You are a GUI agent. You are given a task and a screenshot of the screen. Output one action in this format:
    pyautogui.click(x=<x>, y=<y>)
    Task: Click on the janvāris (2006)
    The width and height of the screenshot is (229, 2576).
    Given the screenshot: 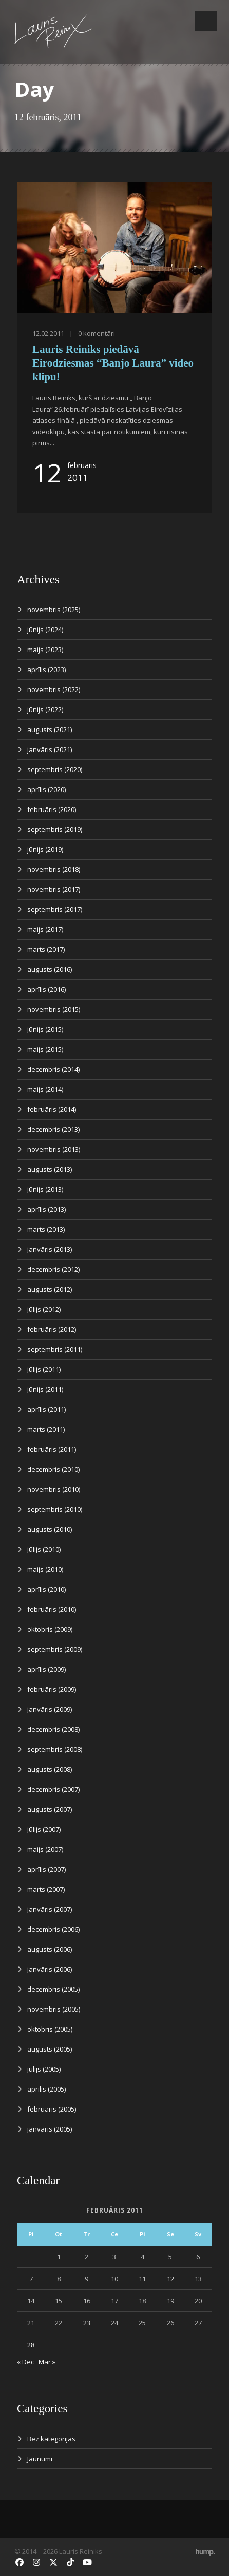 What is the action you would take?
    pyautogui.click(x=49, y=1969)
    